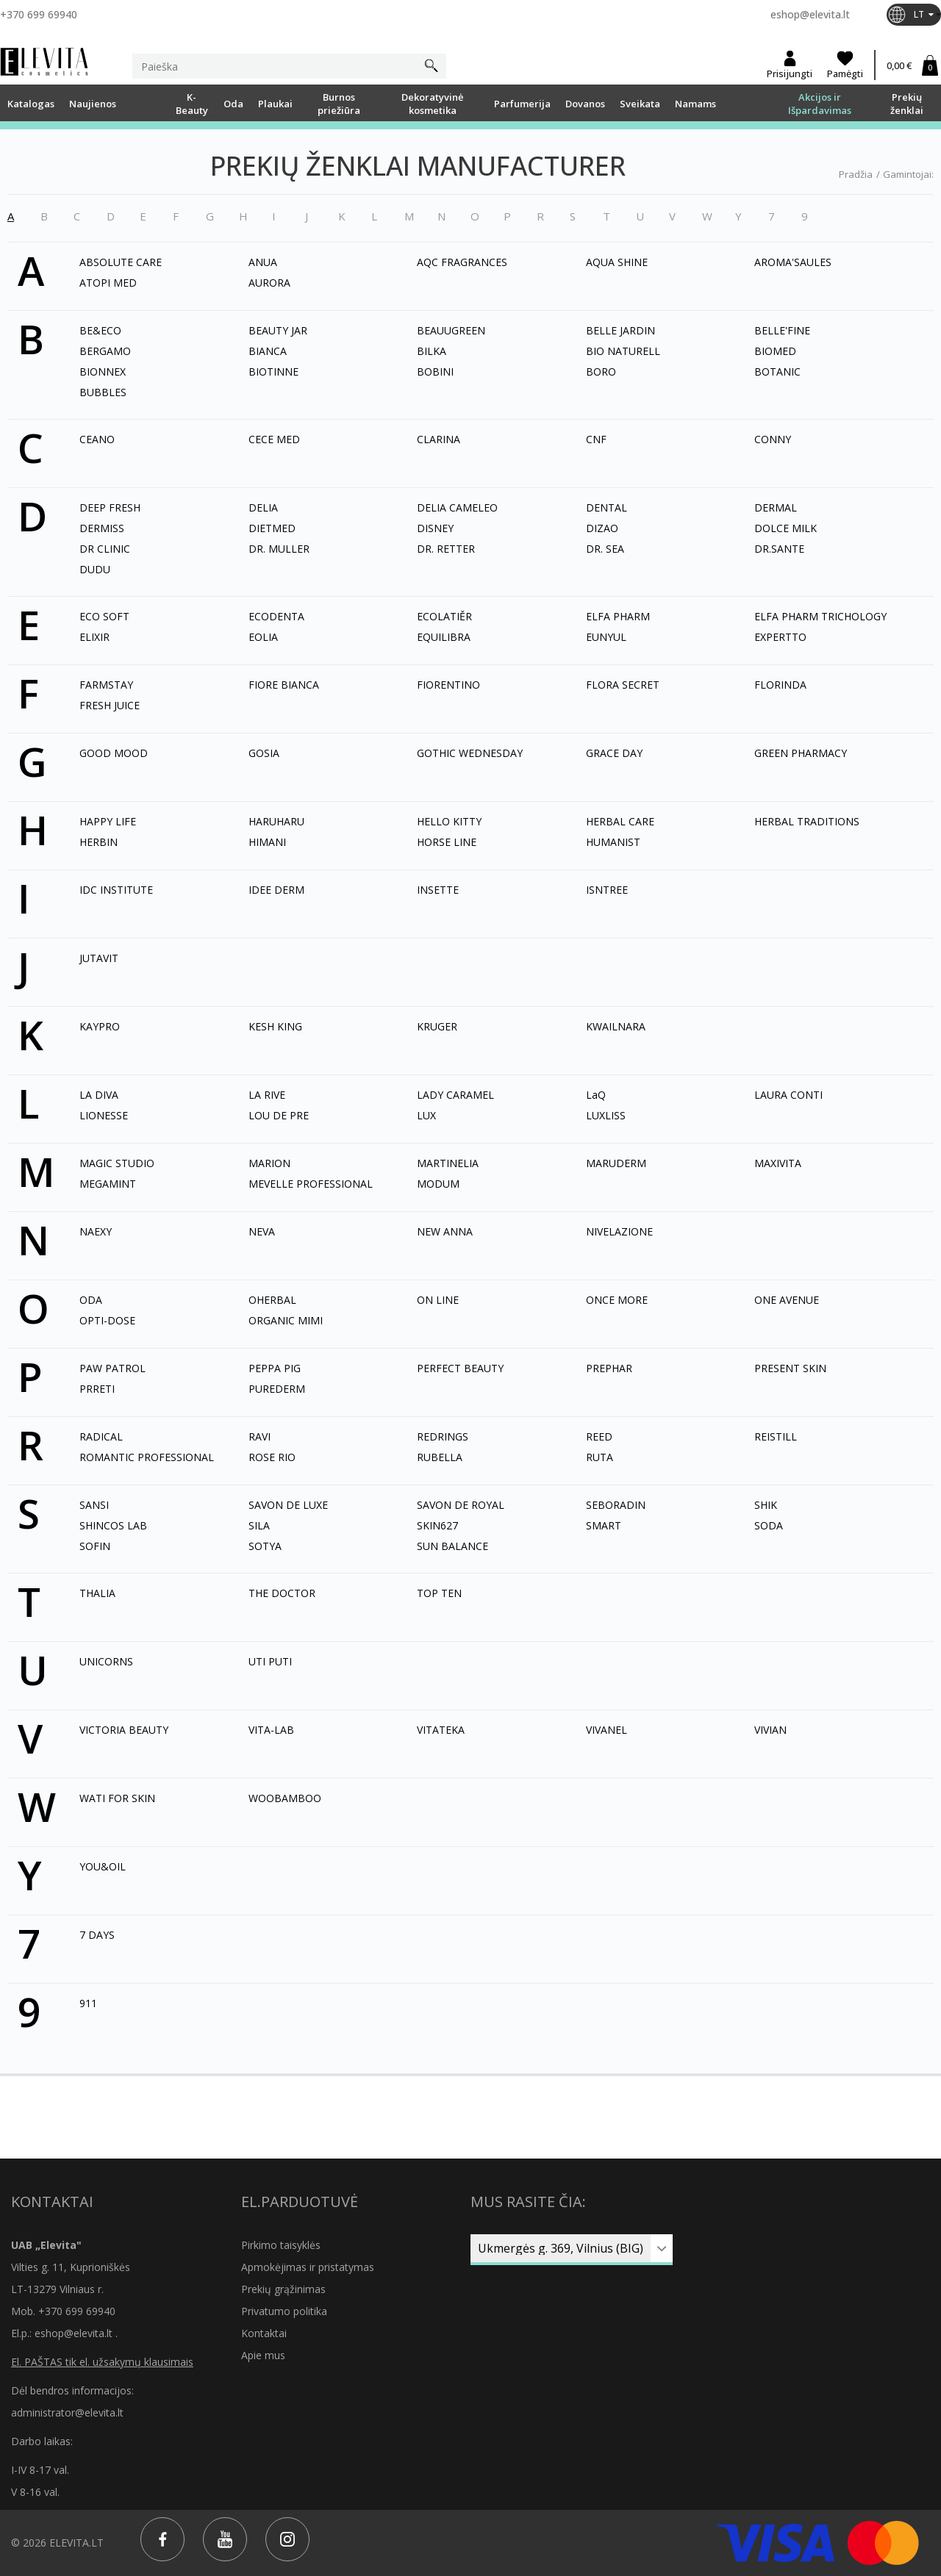  I want to click on DR. SEA, so click(605, 549).